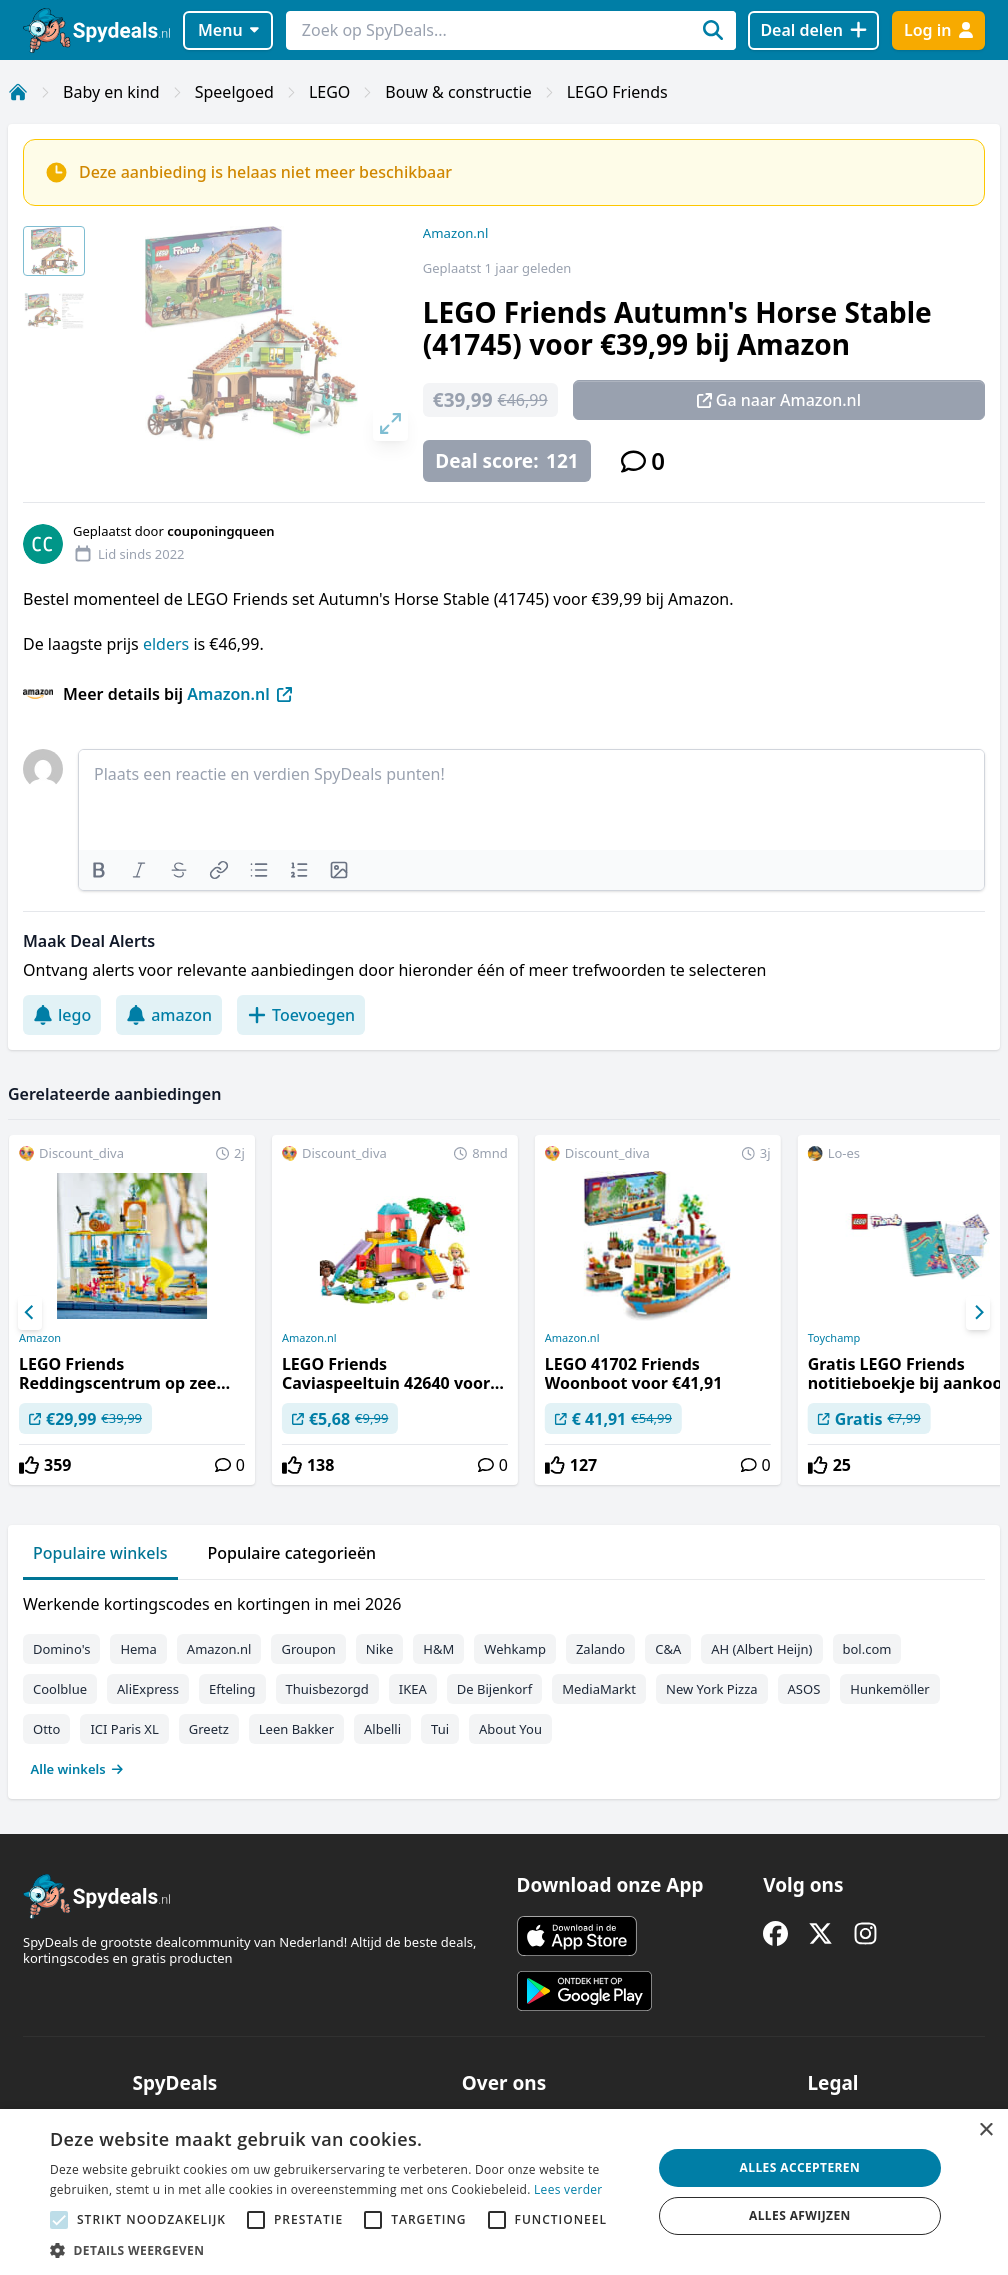 This screenshot has height=2275, width=1008. Describe the element at coordinates (380, 1649) in the screenshot. I see `Nike` at that location.